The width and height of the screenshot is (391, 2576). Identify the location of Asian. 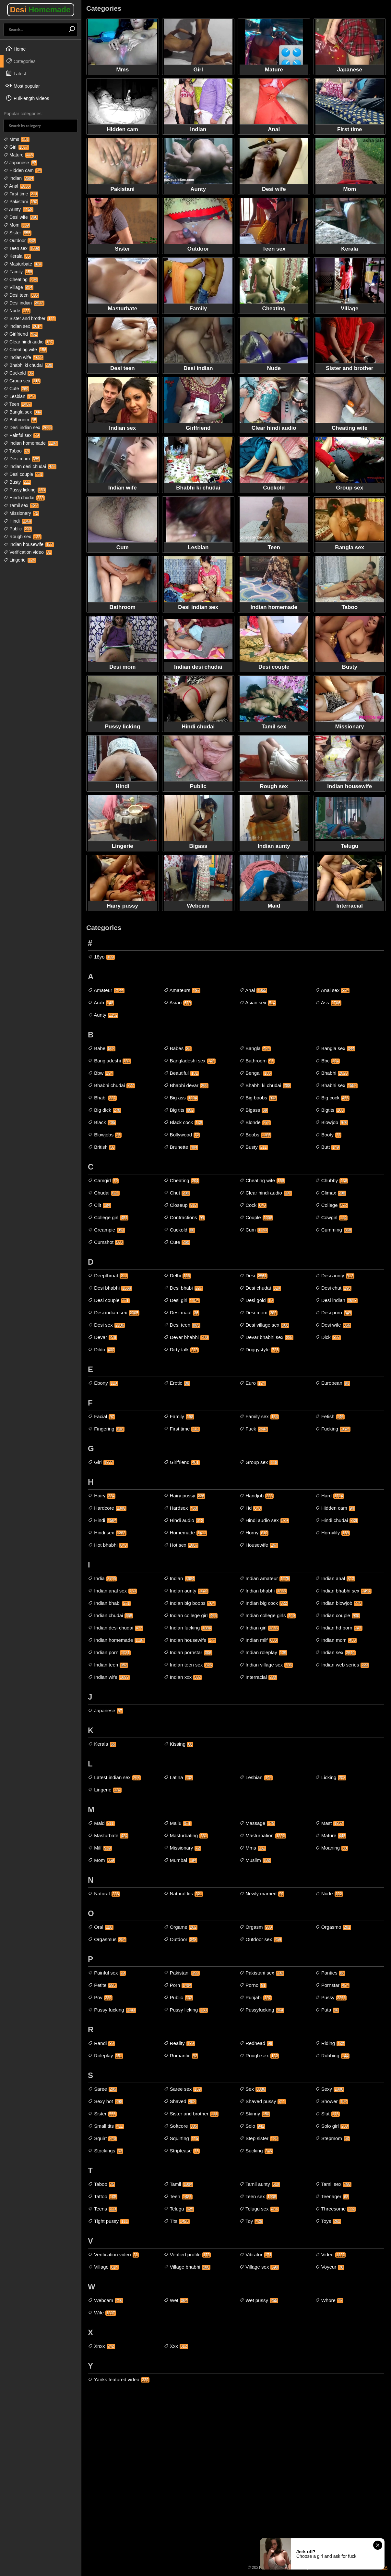
(178, 1003).